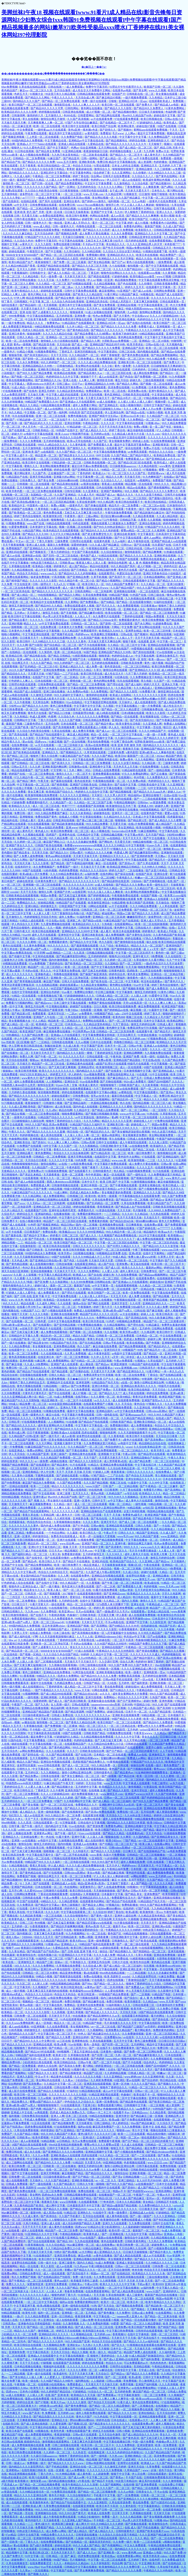  What do you see at coordinates (39, 433) in the screenshot?
I see `av电影中文字幕在线观看` at bounding box center [39, 433].